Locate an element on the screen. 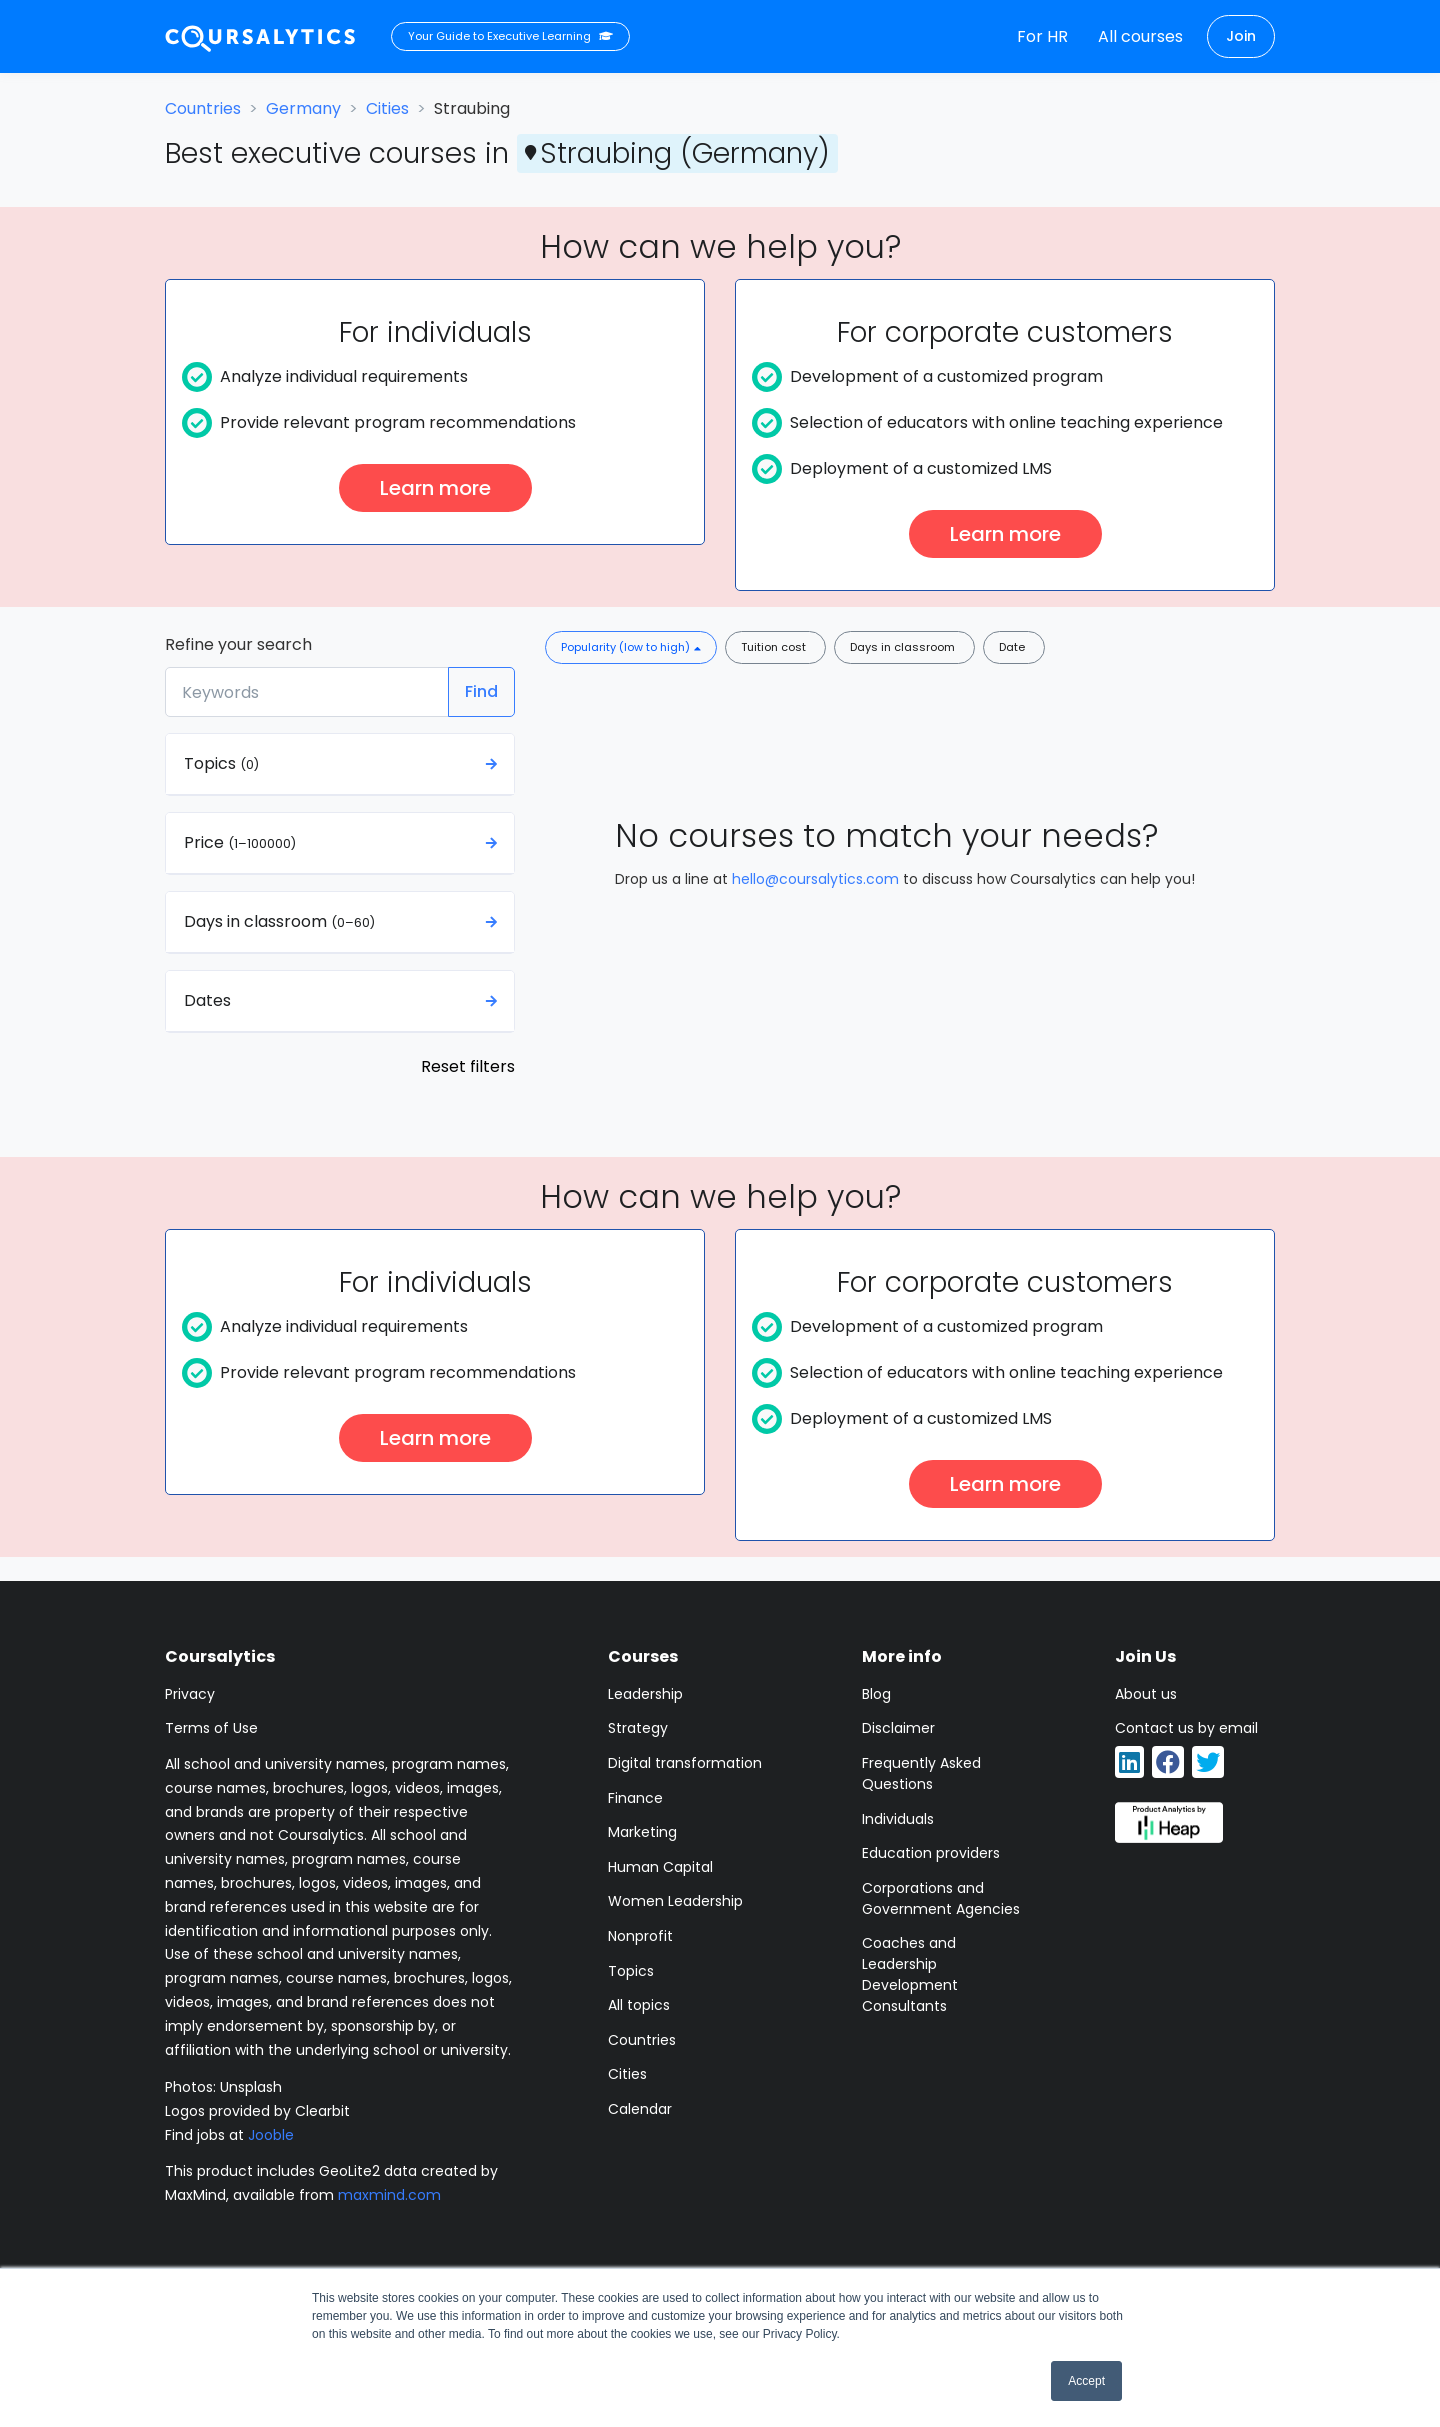 The width and height of the screenshot is (1440, 2427). Jooble is located at coordinates (271, 2135).